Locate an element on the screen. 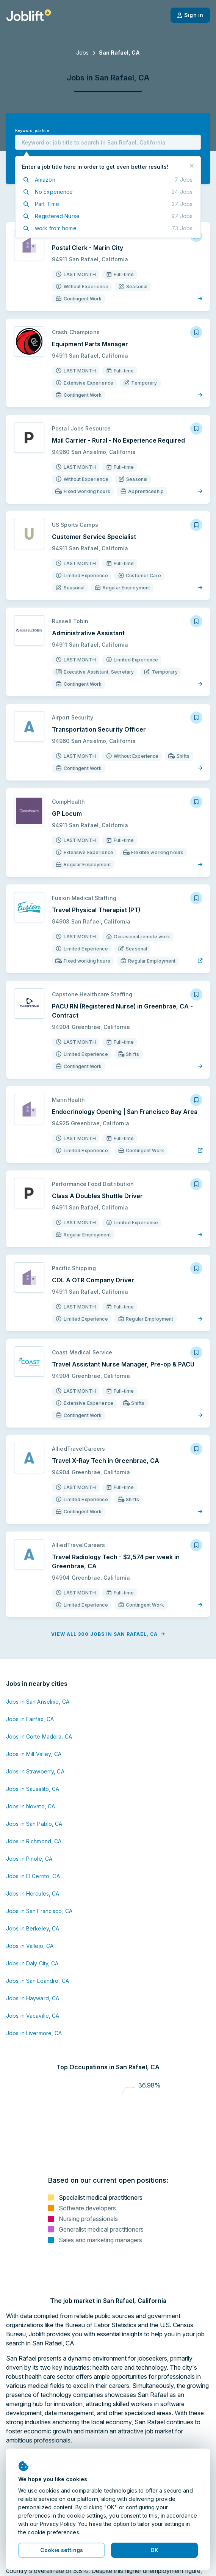 The width and height of the screenshot is (216, 2576). Jobs in San Anselmo, CA is located at coordinates (37, 1701).